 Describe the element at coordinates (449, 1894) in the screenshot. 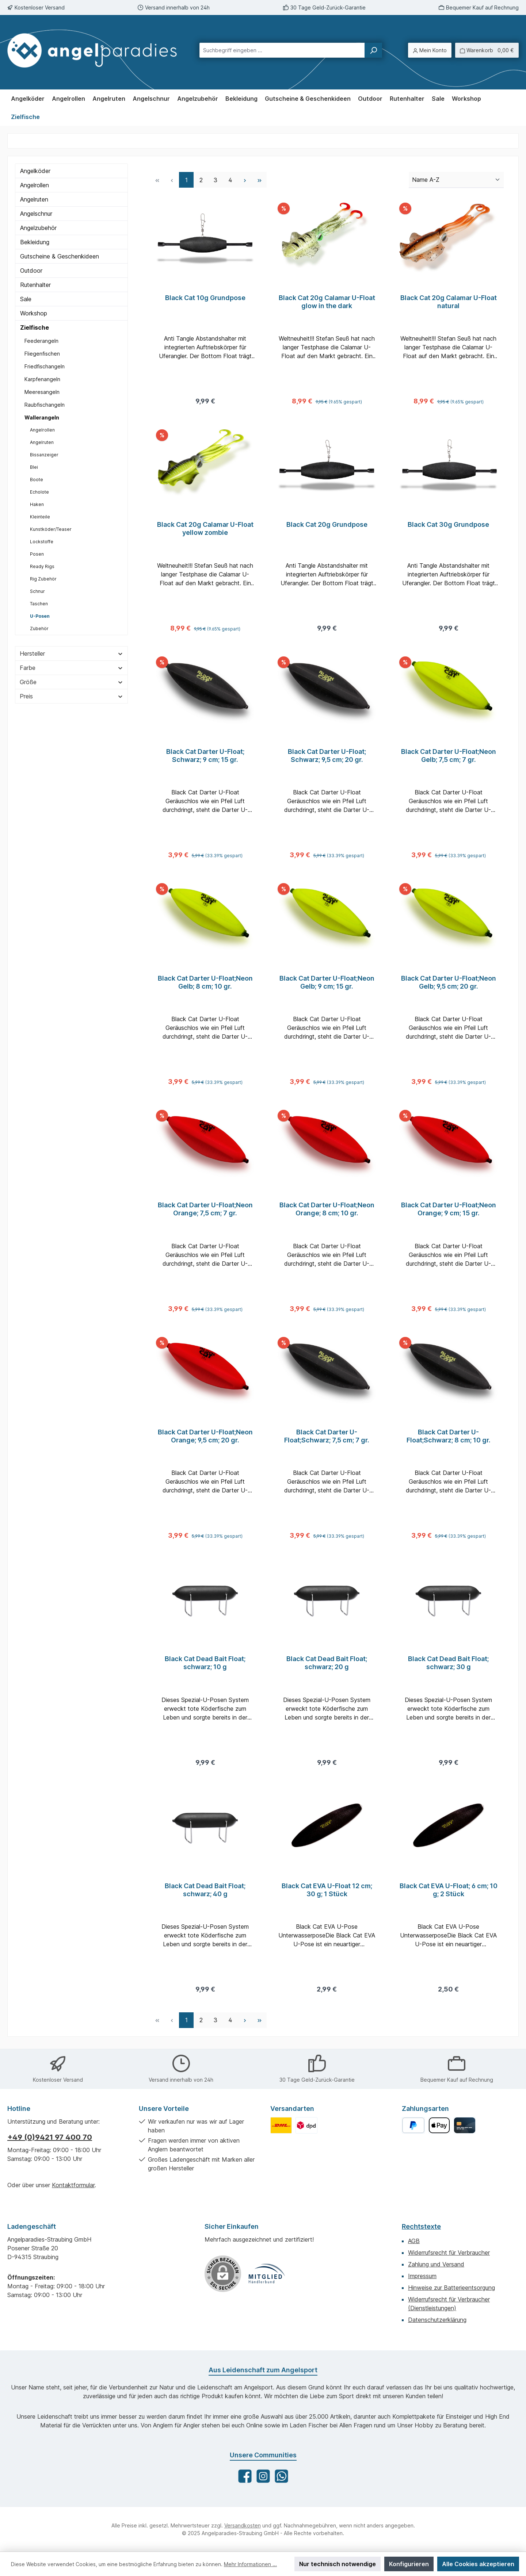

I see `Black Cat EVA U-Float; 6 cm; 10 g; 2 Stück` at that location.